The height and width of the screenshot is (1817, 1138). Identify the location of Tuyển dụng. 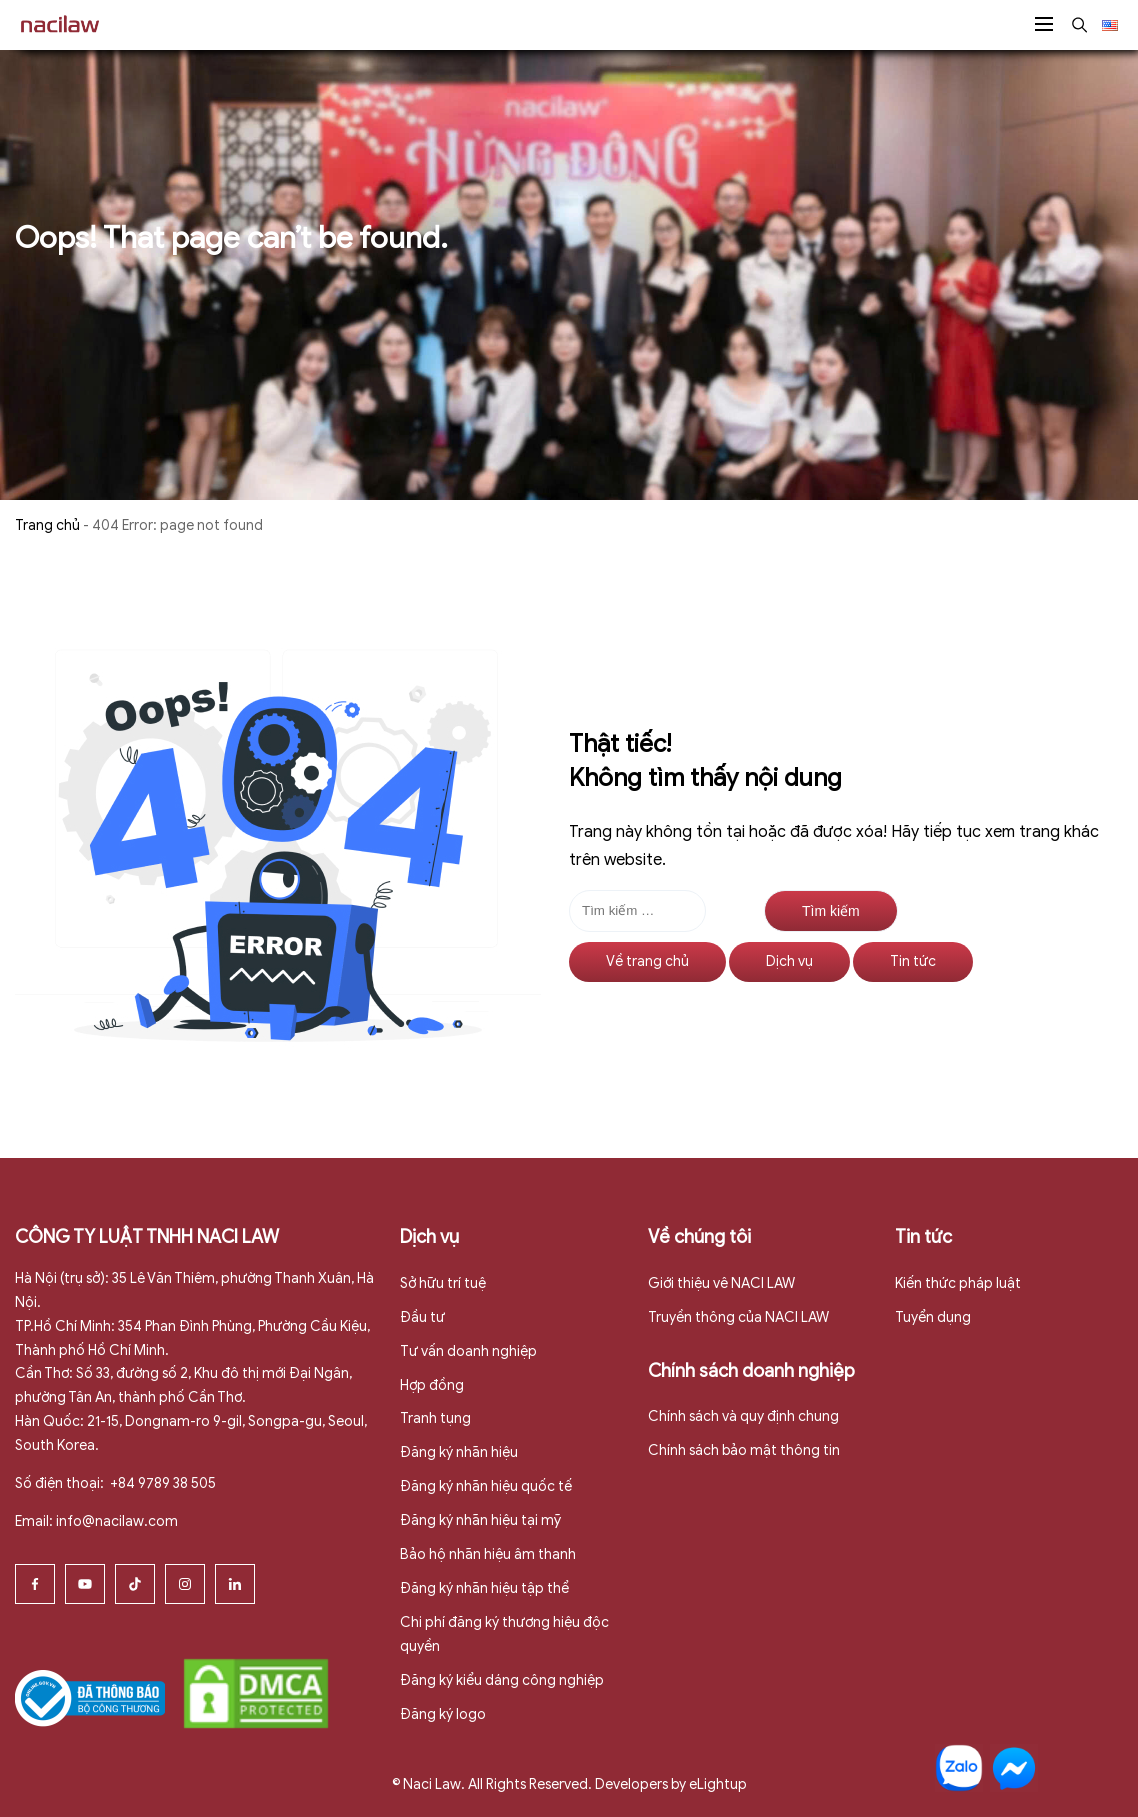
(933, 1317).